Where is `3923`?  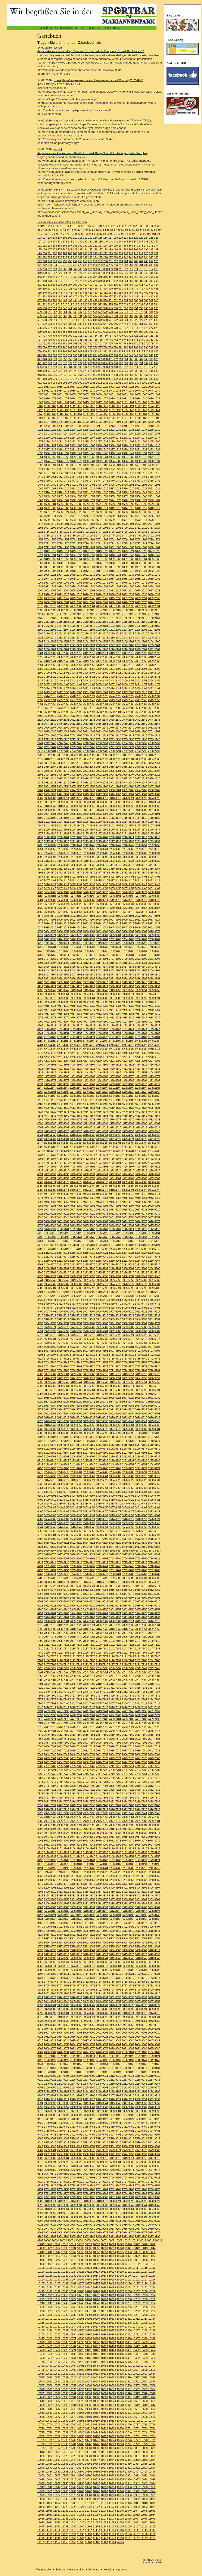
3923 is located at coordinates (66, 986).